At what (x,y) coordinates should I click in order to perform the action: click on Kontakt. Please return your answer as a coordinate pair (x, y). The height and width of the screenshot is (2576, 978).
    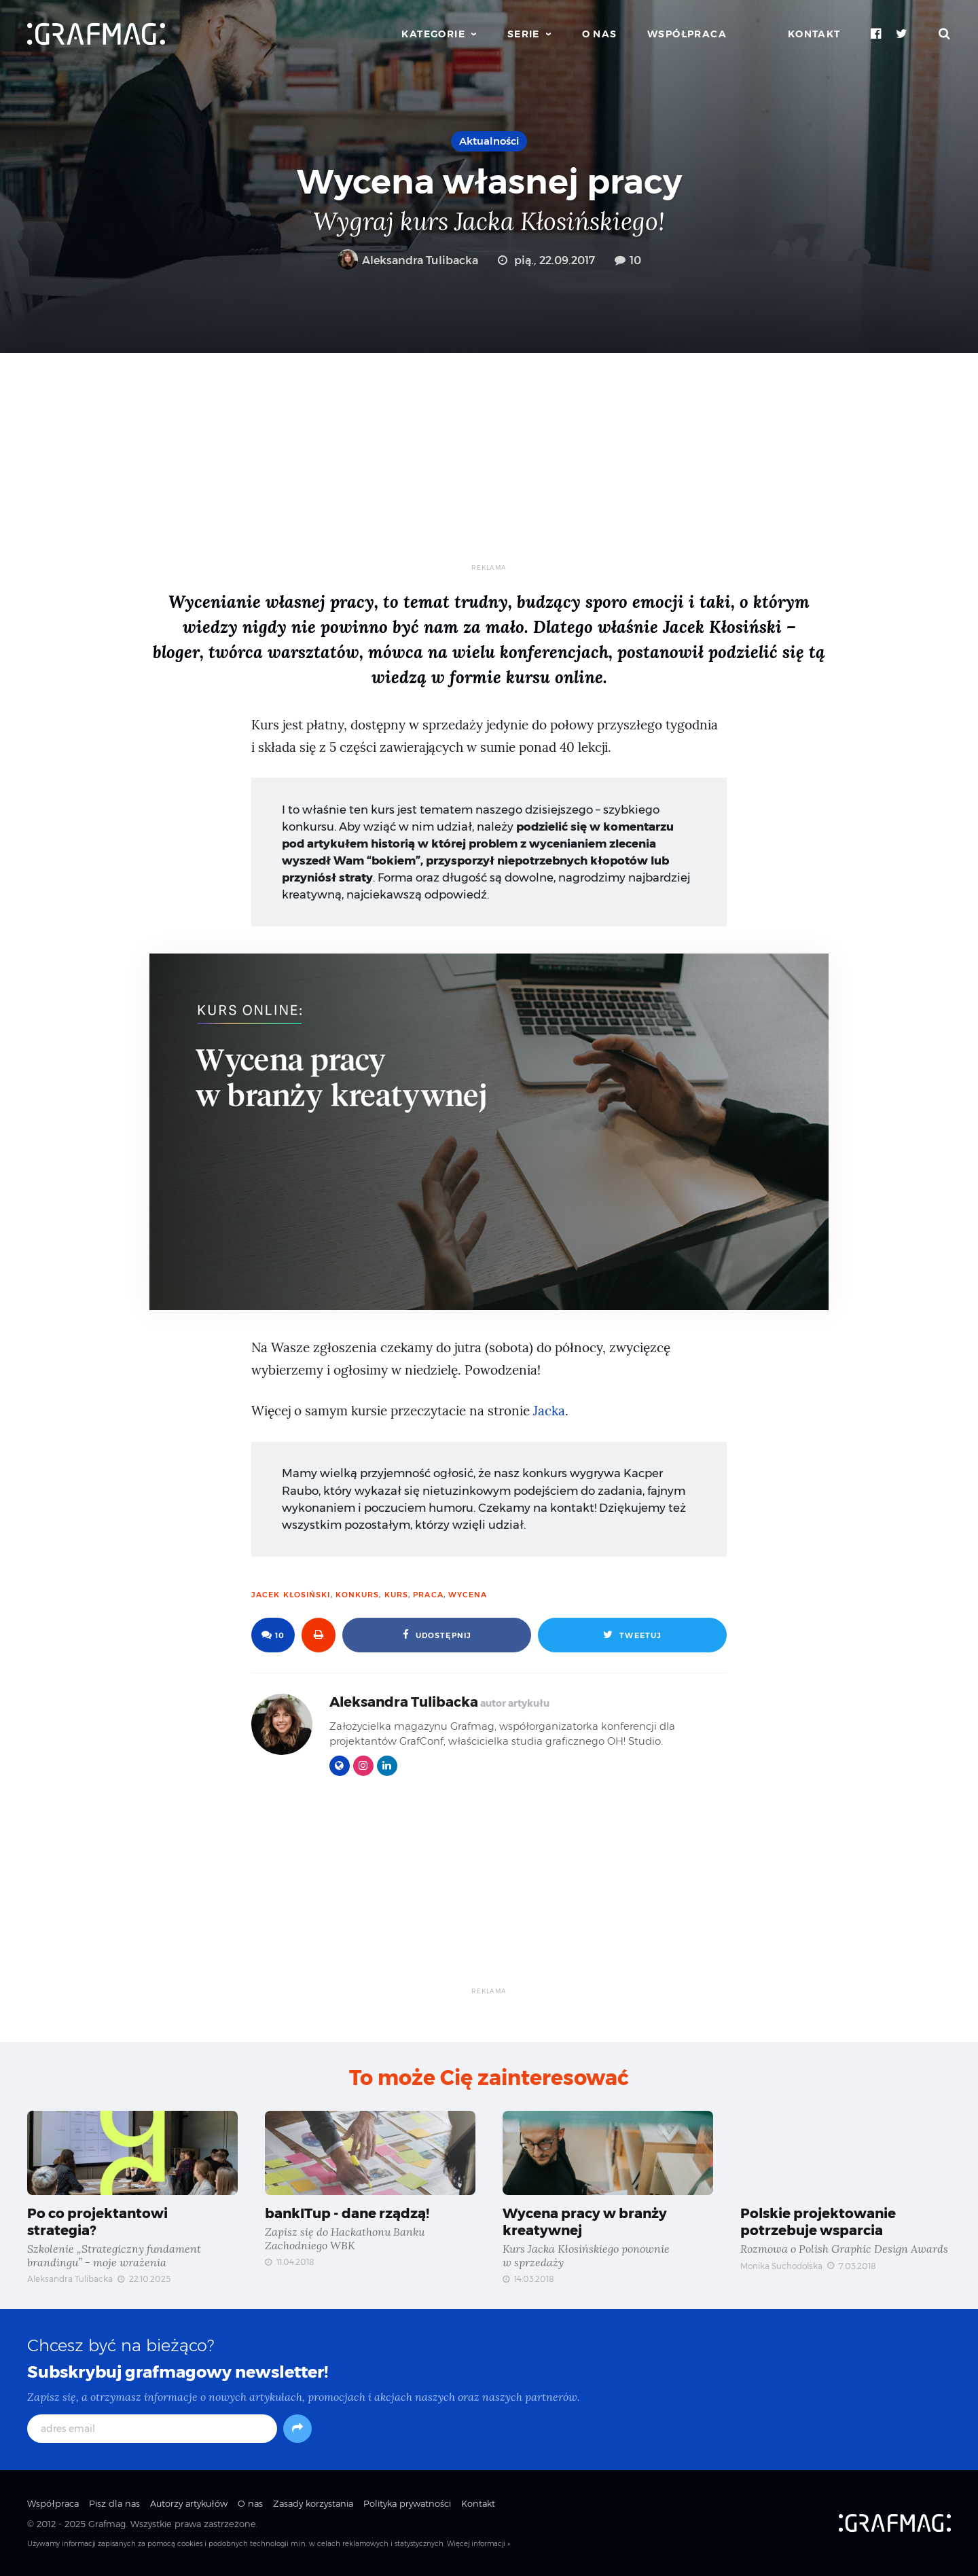
    Looking at the image, I should click on (814, 34).